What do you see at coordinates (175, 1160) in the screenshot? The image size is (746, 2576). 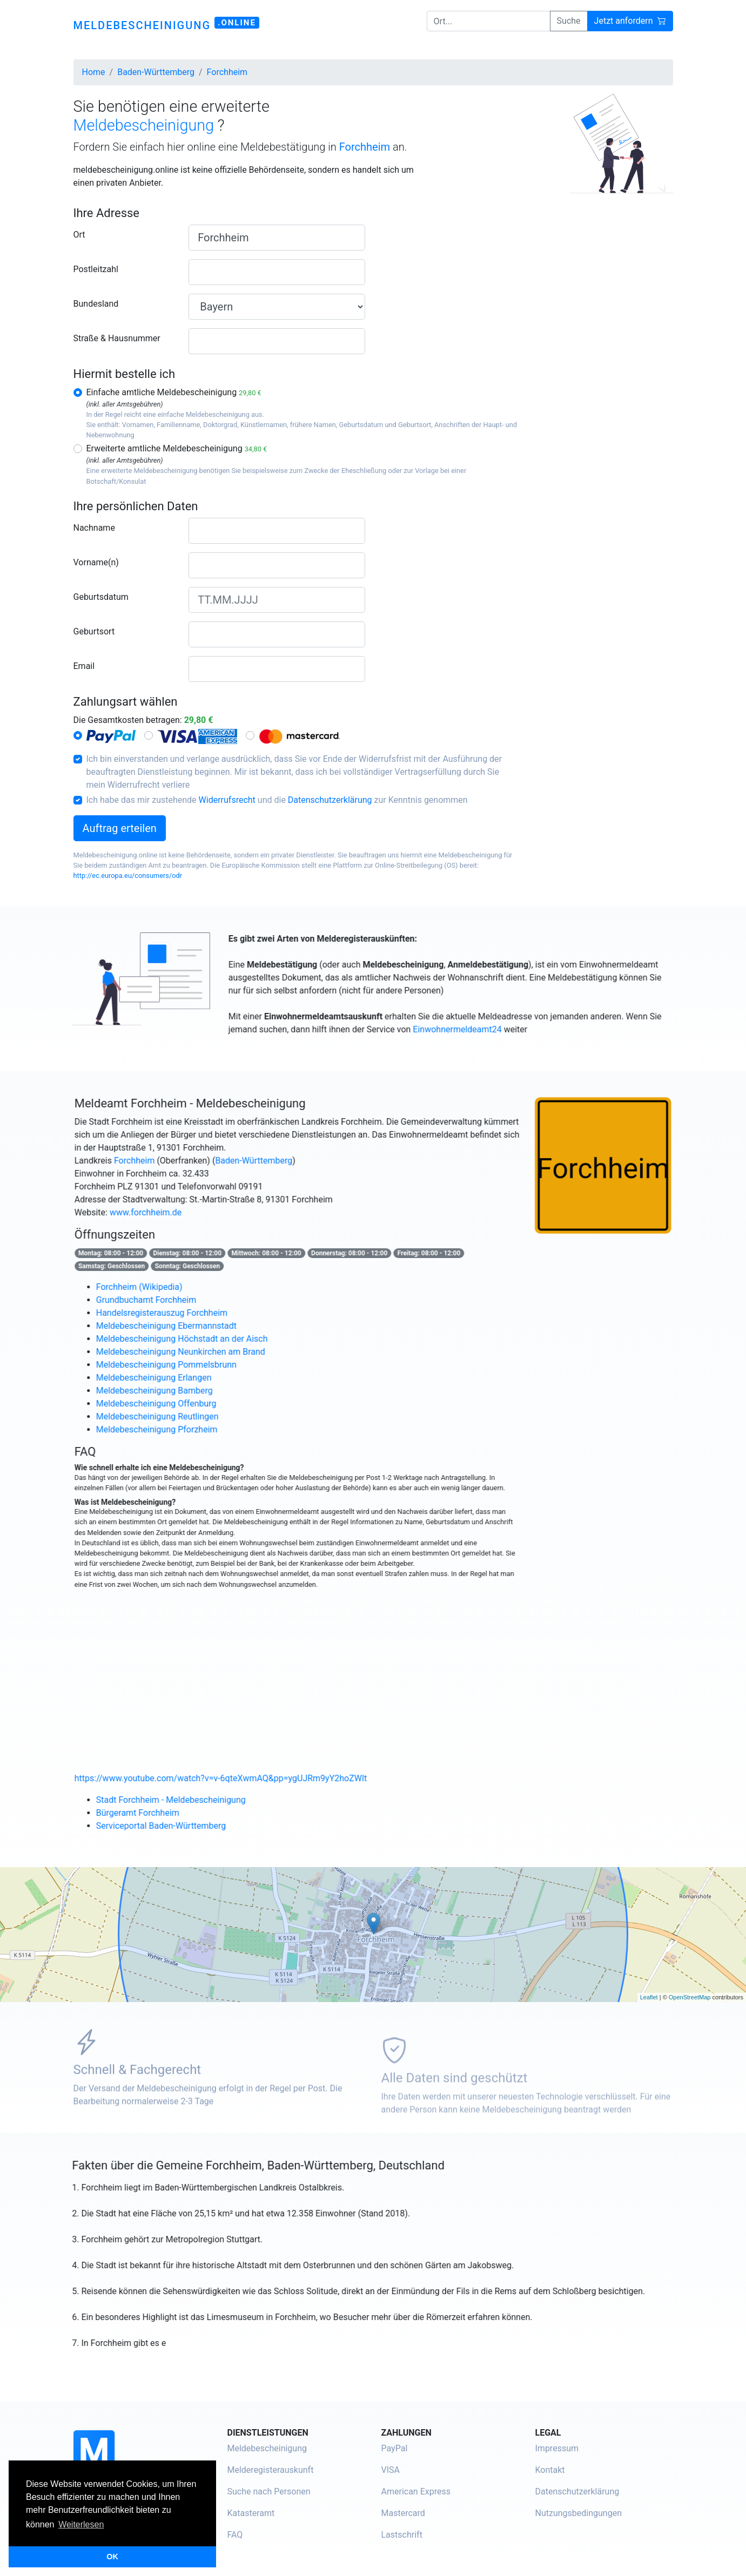 I see `Forchheim` at bounding box center [175, 1160].